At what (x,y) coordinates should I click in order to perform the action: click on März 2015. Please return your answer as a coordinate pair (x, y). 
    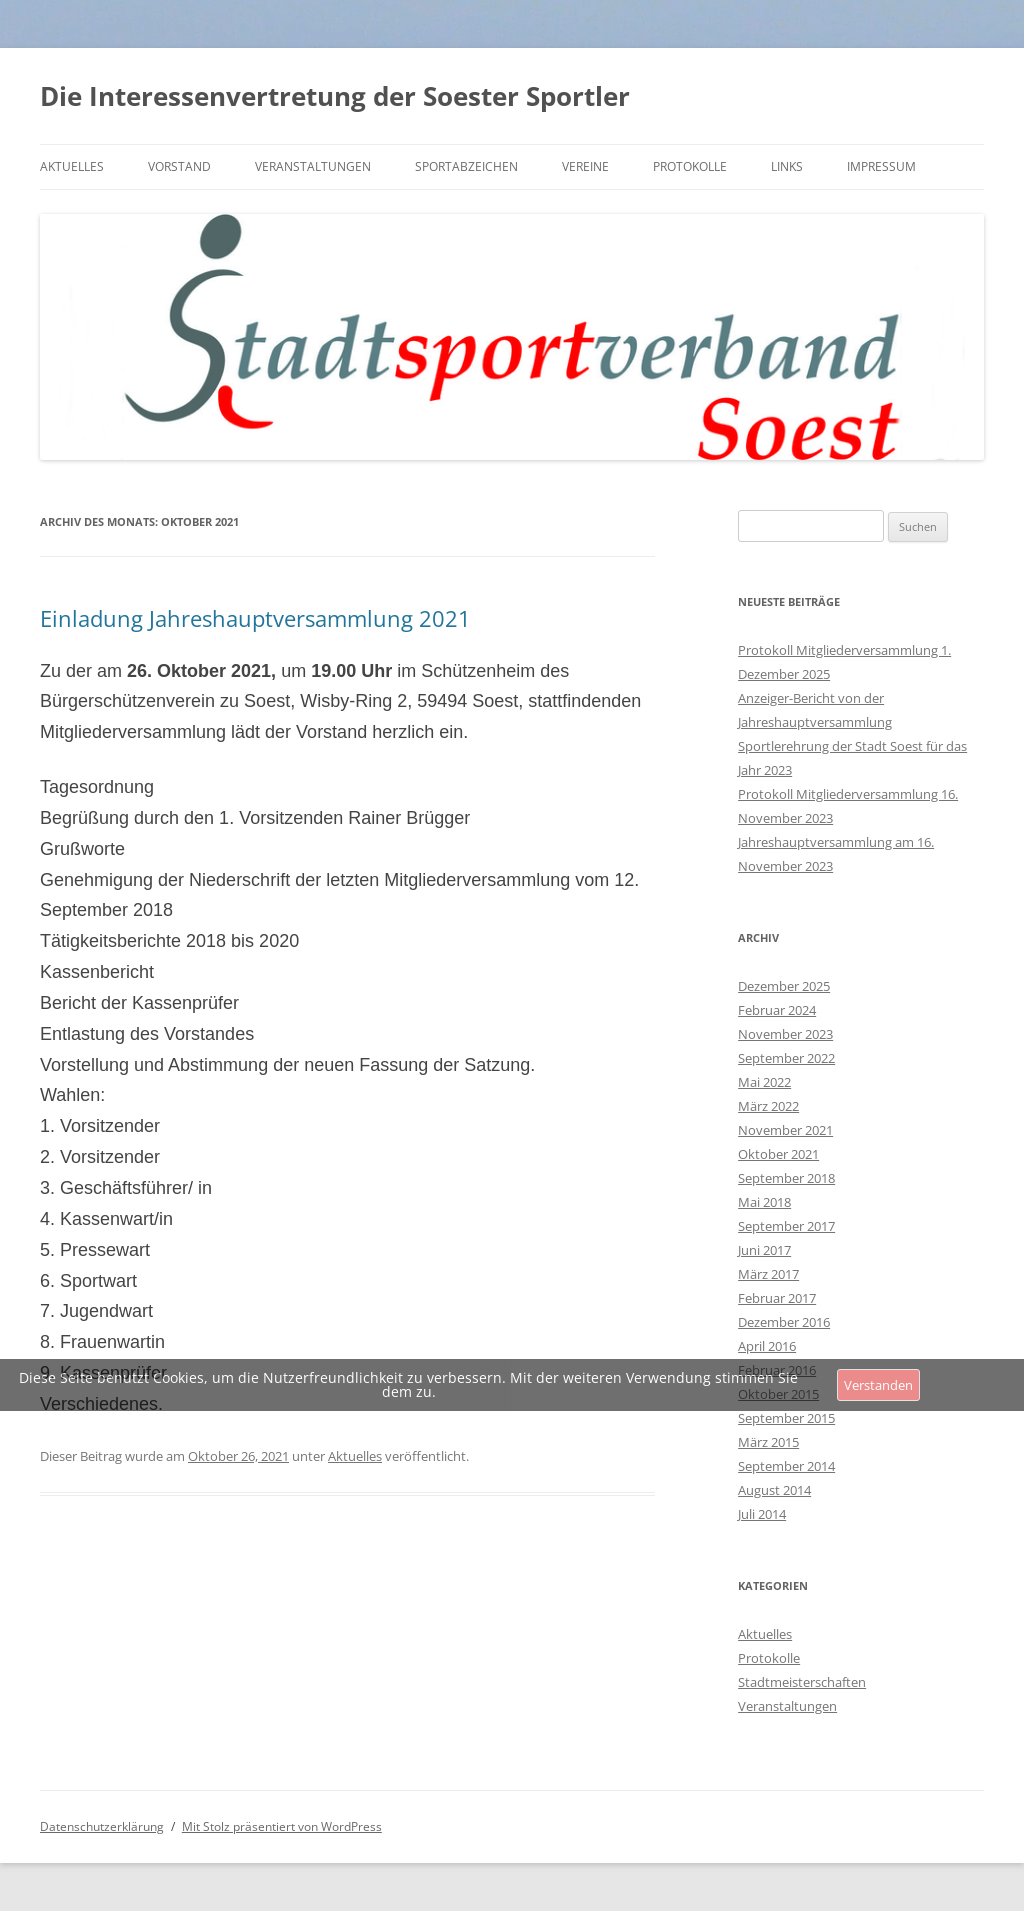
    Looking at the image, I should click on (768, 1442).